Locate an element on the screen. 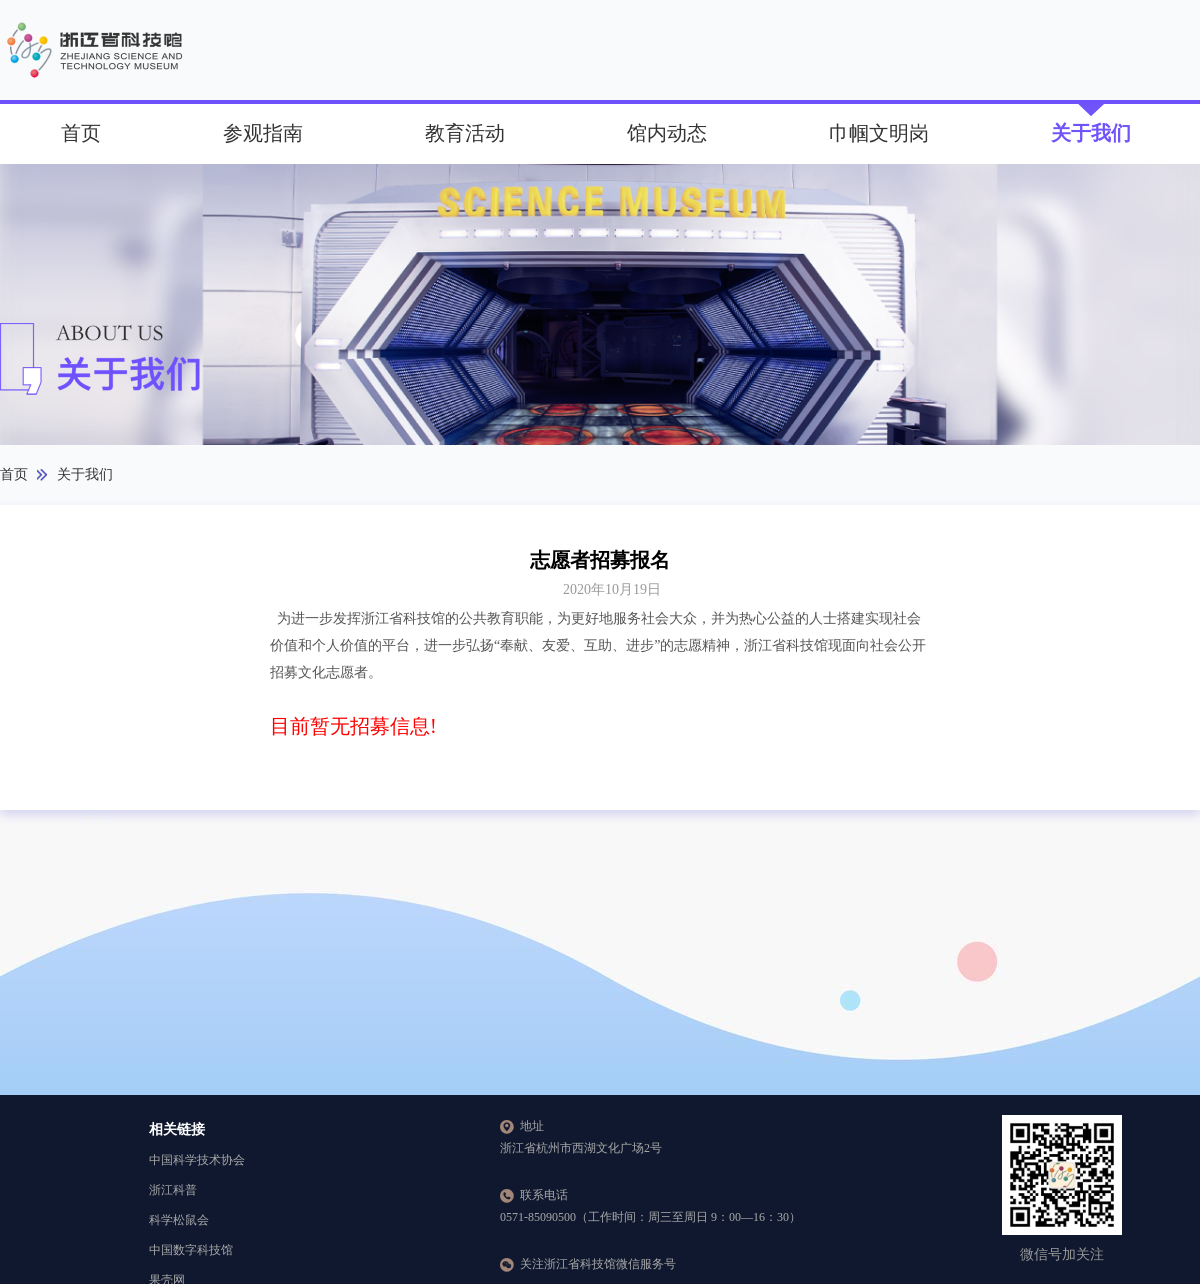 The image size is (1200, 1284). 首页 is located at coordinates (81, 133).